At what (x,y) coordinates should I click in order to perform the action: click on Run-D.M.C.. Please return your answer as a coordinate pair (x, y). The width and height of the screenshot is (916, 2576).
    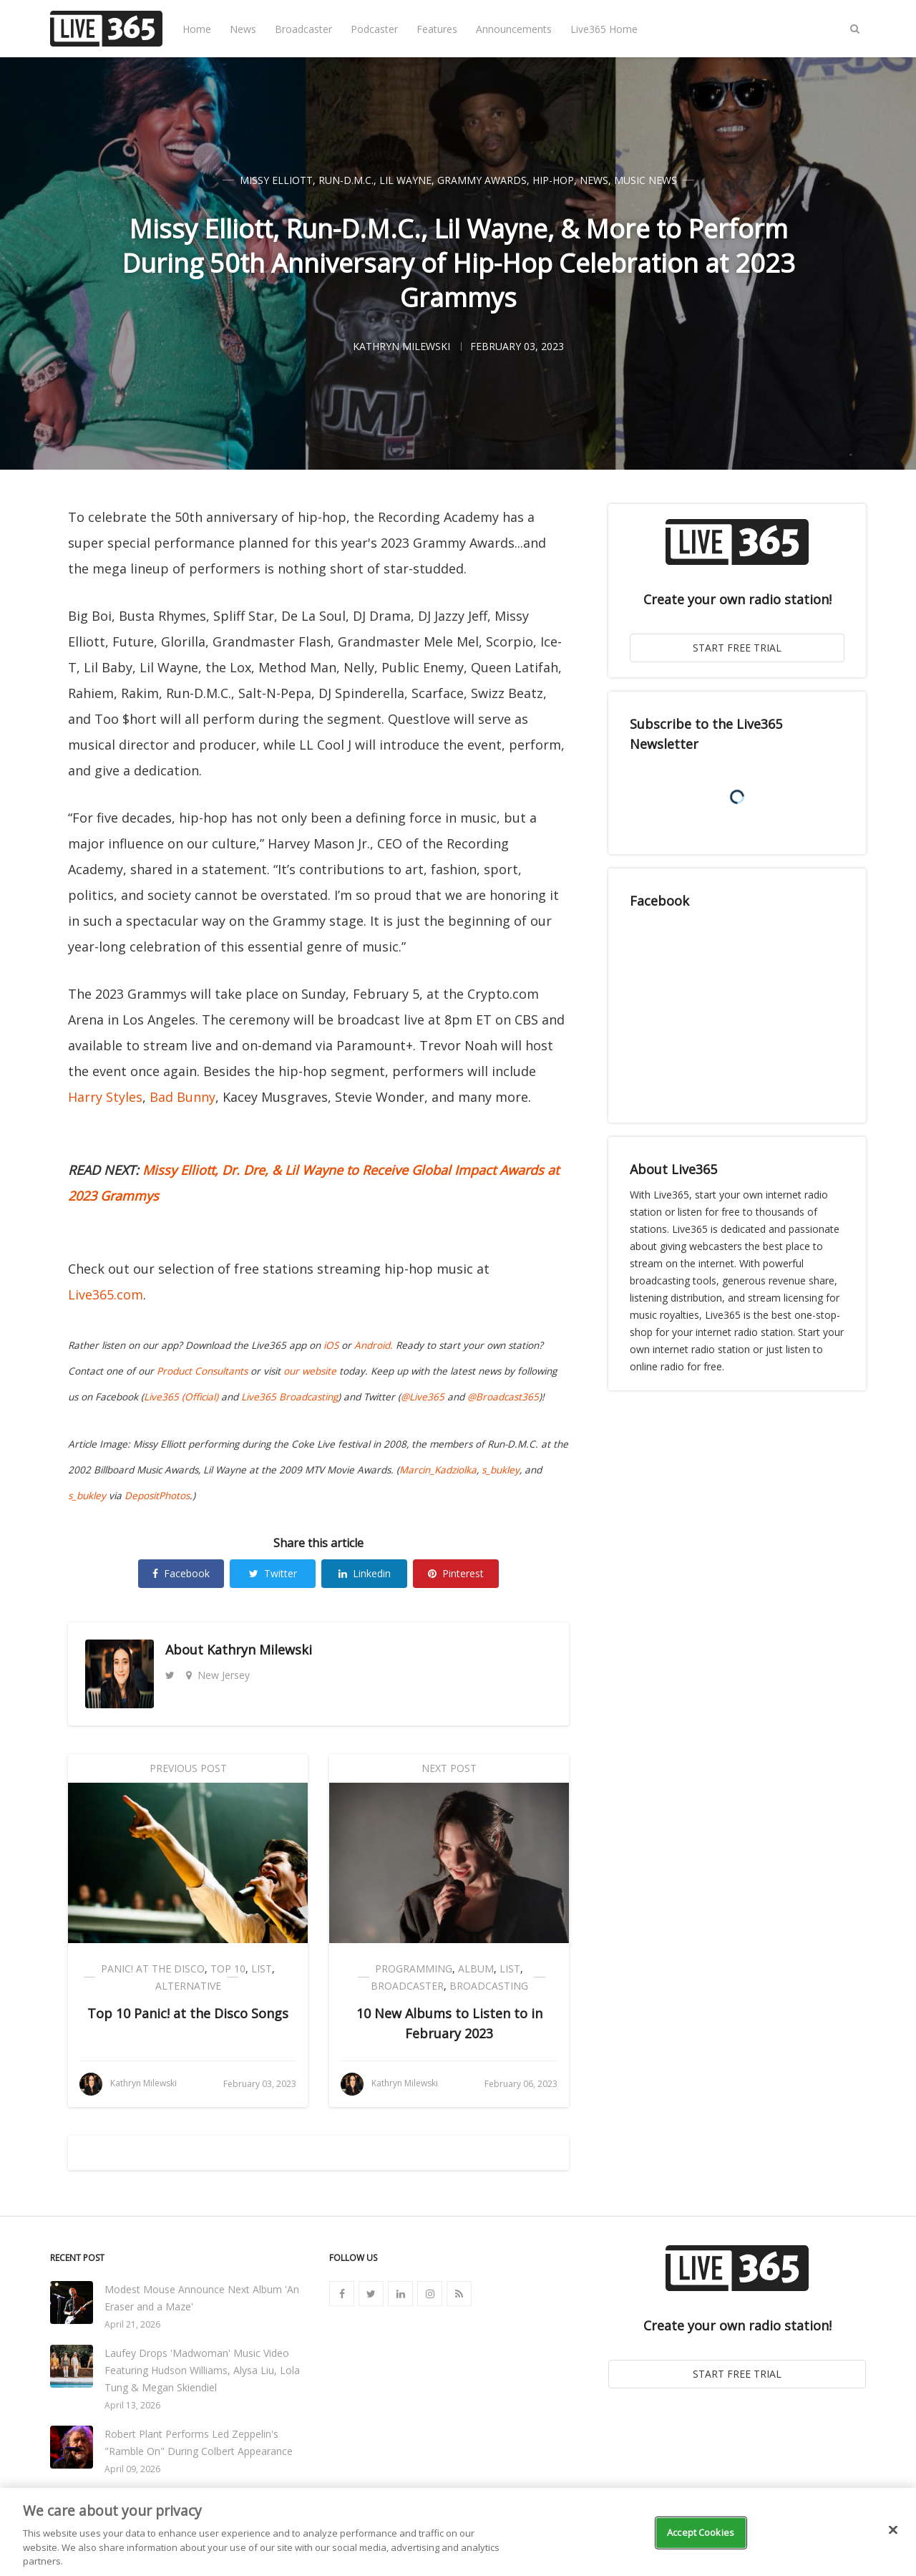
    Looking at the image, I should click on (346, 180).